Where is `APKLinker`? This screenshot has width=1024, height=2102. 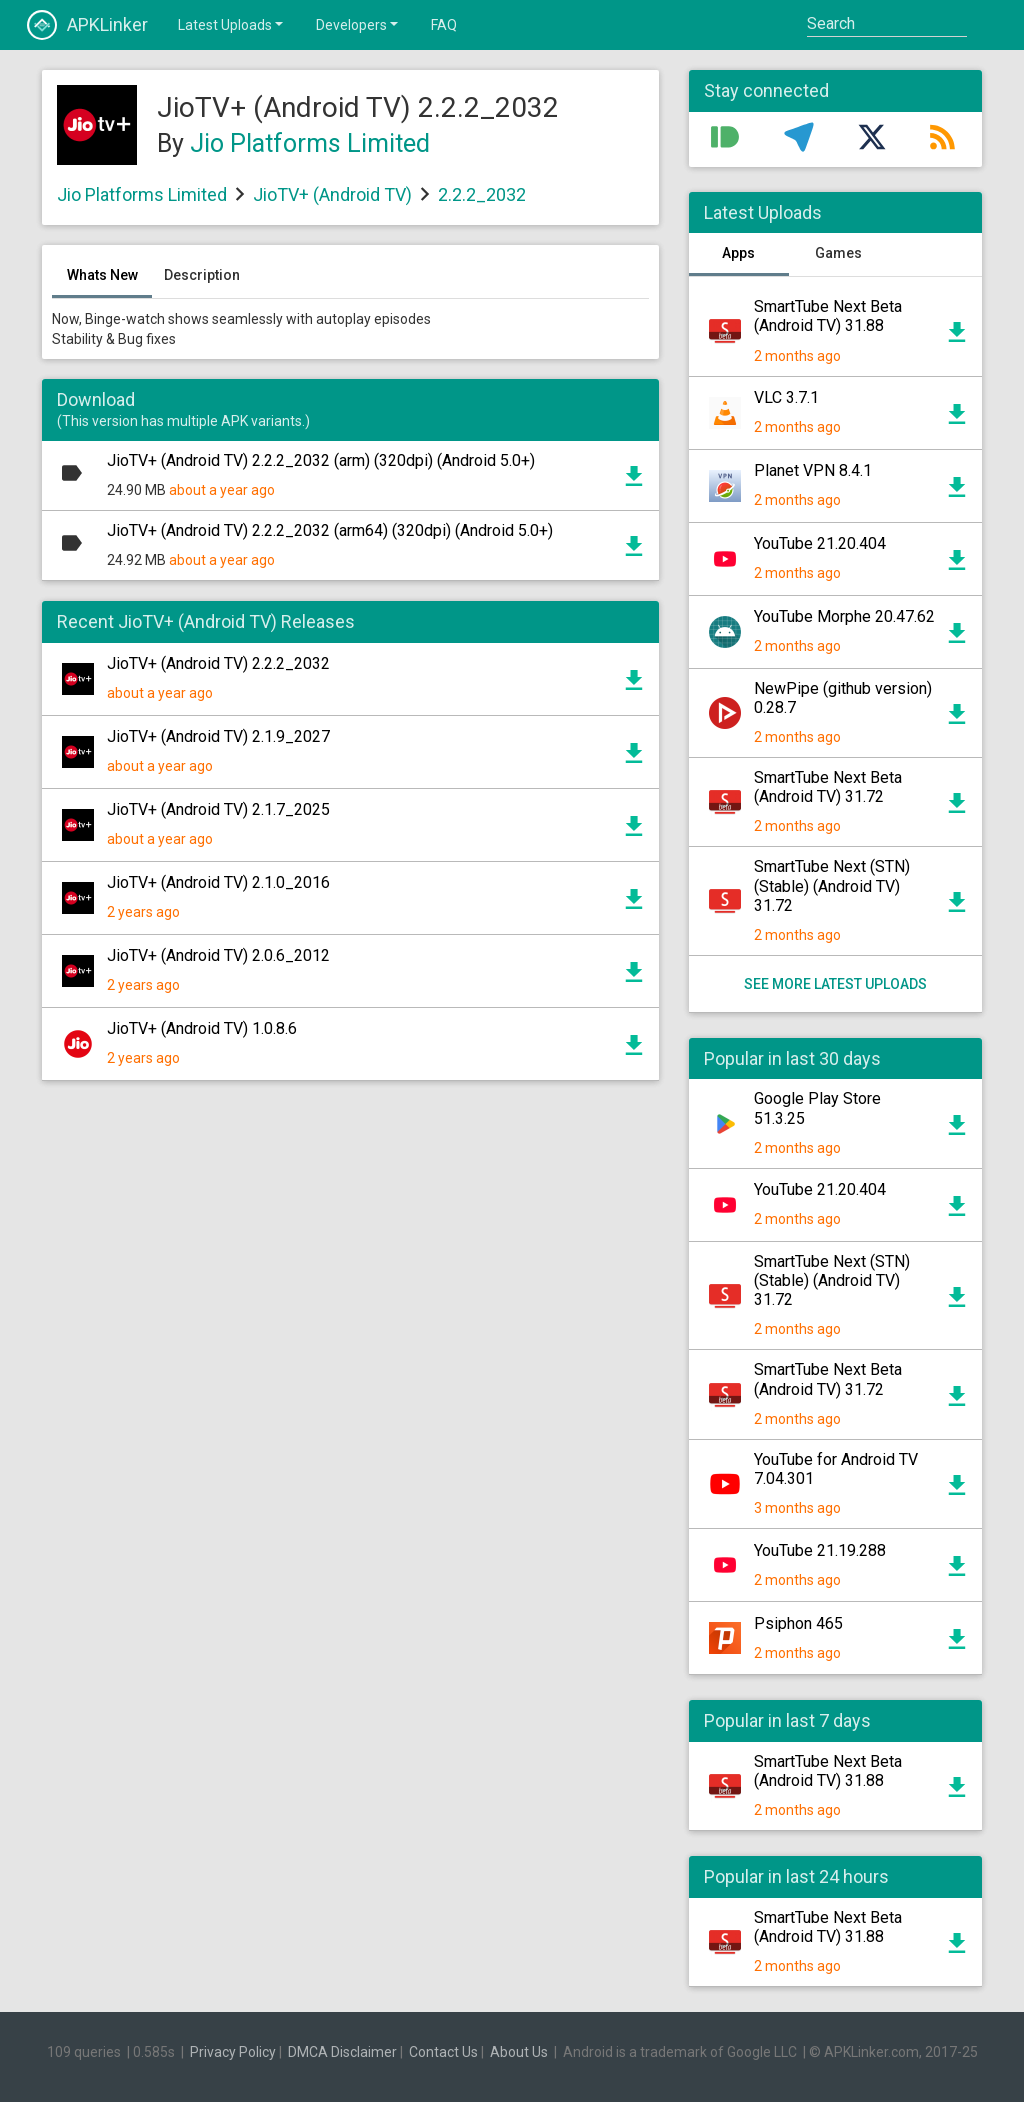 APKLinker is located at coordinates (87, 25).